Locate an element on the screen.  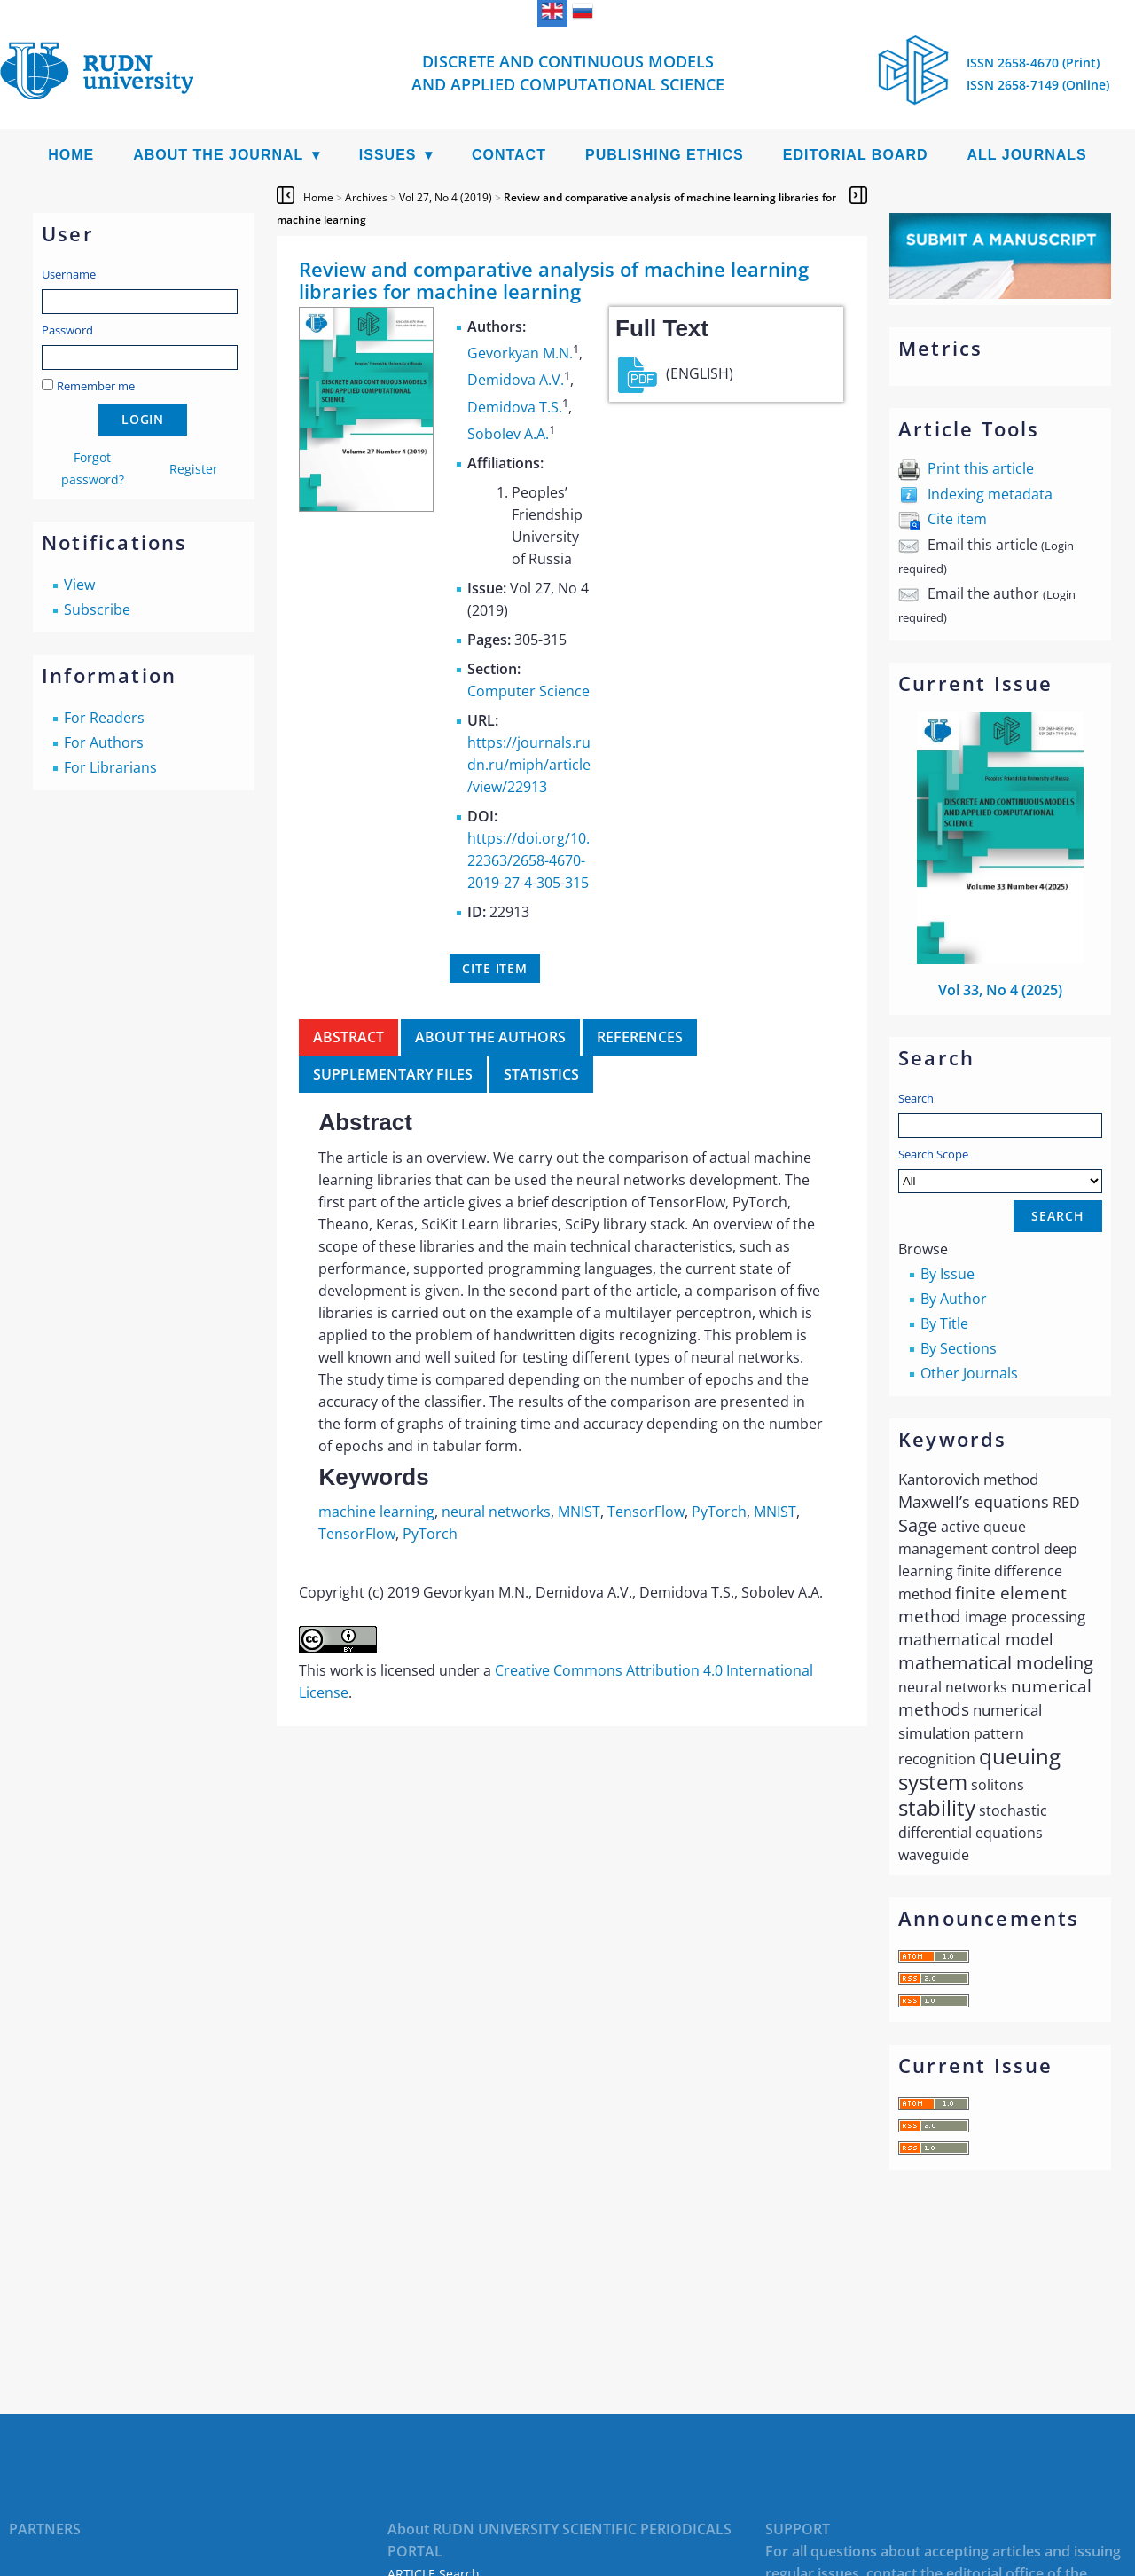
Other Journals is located at coordinates (969, 1373).